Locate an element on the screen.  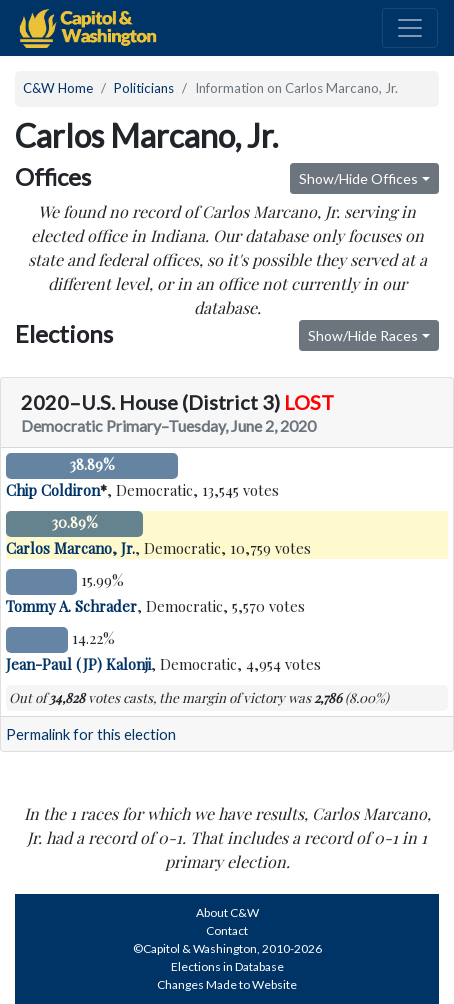
[Toggle navigation] is located at coordinates (410, 28).